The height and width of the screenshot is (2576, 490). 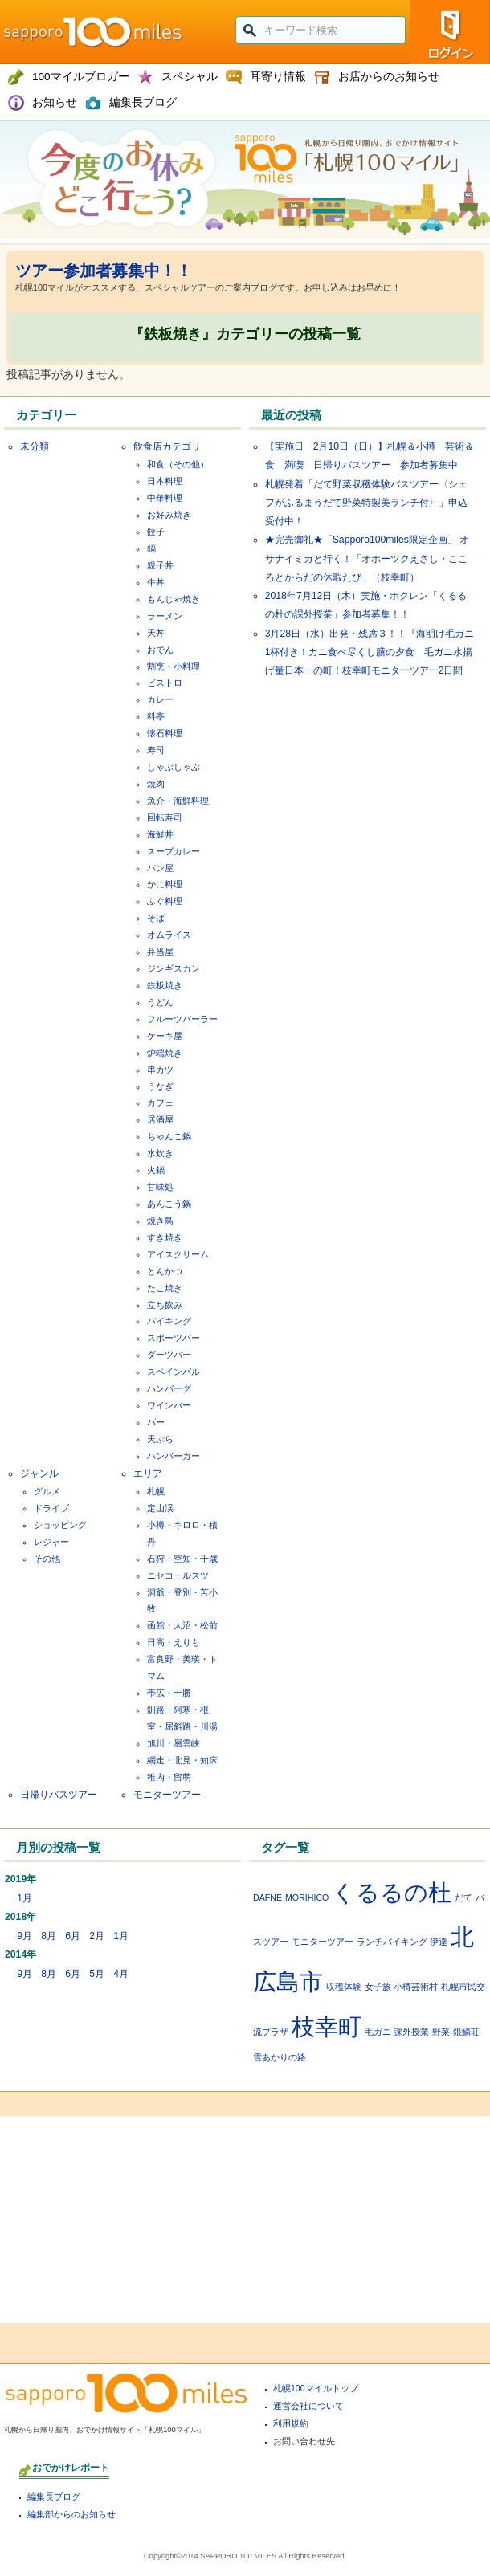 What do you see at coordinates (160, 565) in the screenshot?
I see `親子丼` at bounding box center [160, 565].